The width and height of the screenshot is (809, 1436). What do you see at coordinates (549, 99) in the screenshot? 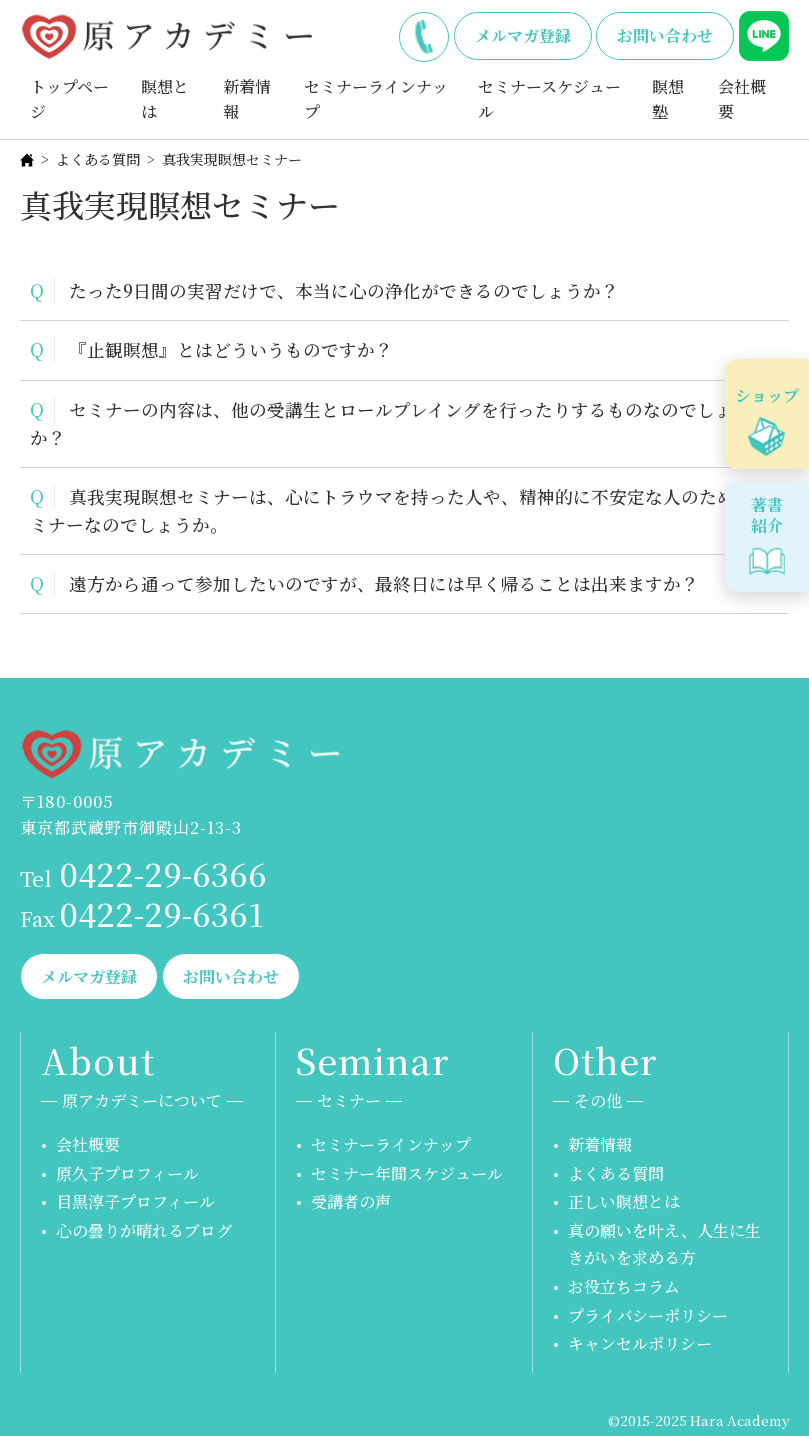
I see `セミナースケジュール` at bounding box center [549, 99].